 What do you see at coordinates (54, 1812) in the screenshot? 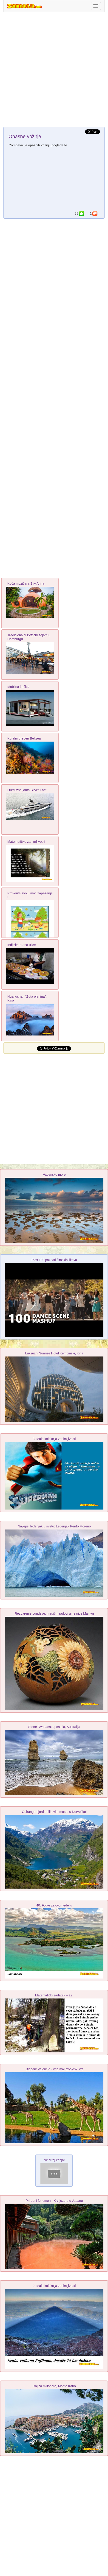
I see `Geiranger fjord - slikovito mesto u Norveškoj` at bounding box center [54, 1812].